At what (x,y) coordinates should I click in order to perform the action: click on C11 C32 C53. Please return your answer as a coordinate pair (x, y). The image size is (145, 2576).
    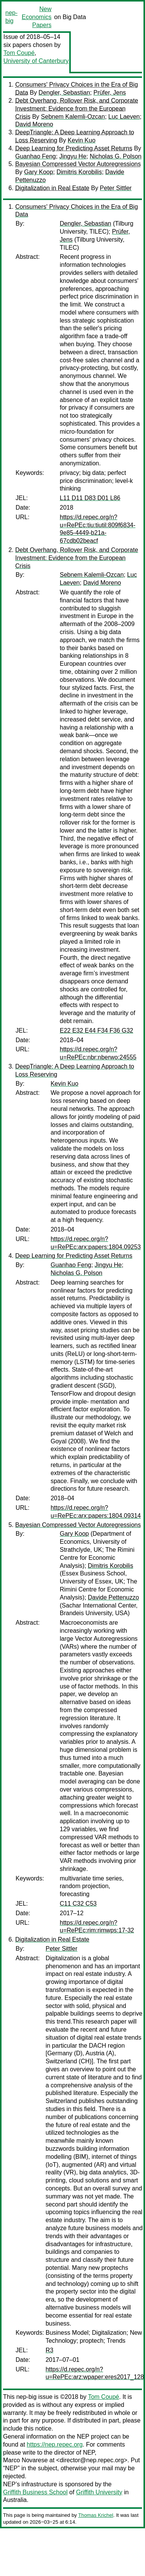
    Looking at the image, I should click on (78, 1903).